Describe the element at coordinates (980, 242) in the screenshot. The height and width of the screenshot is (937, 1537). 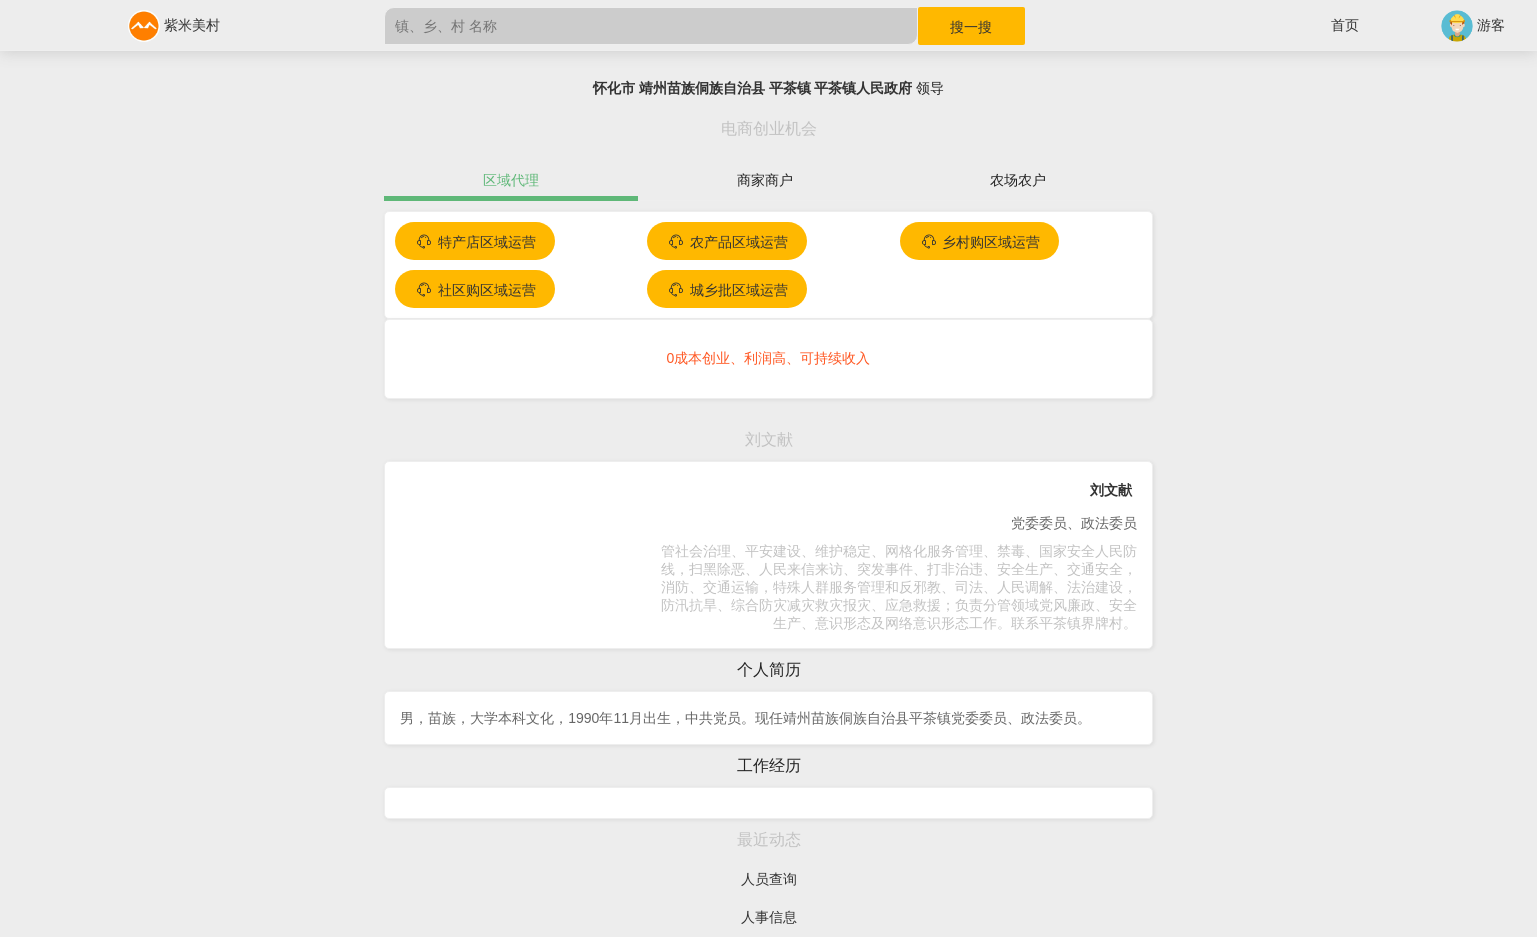
I see `乡村购区域运营` at that location.